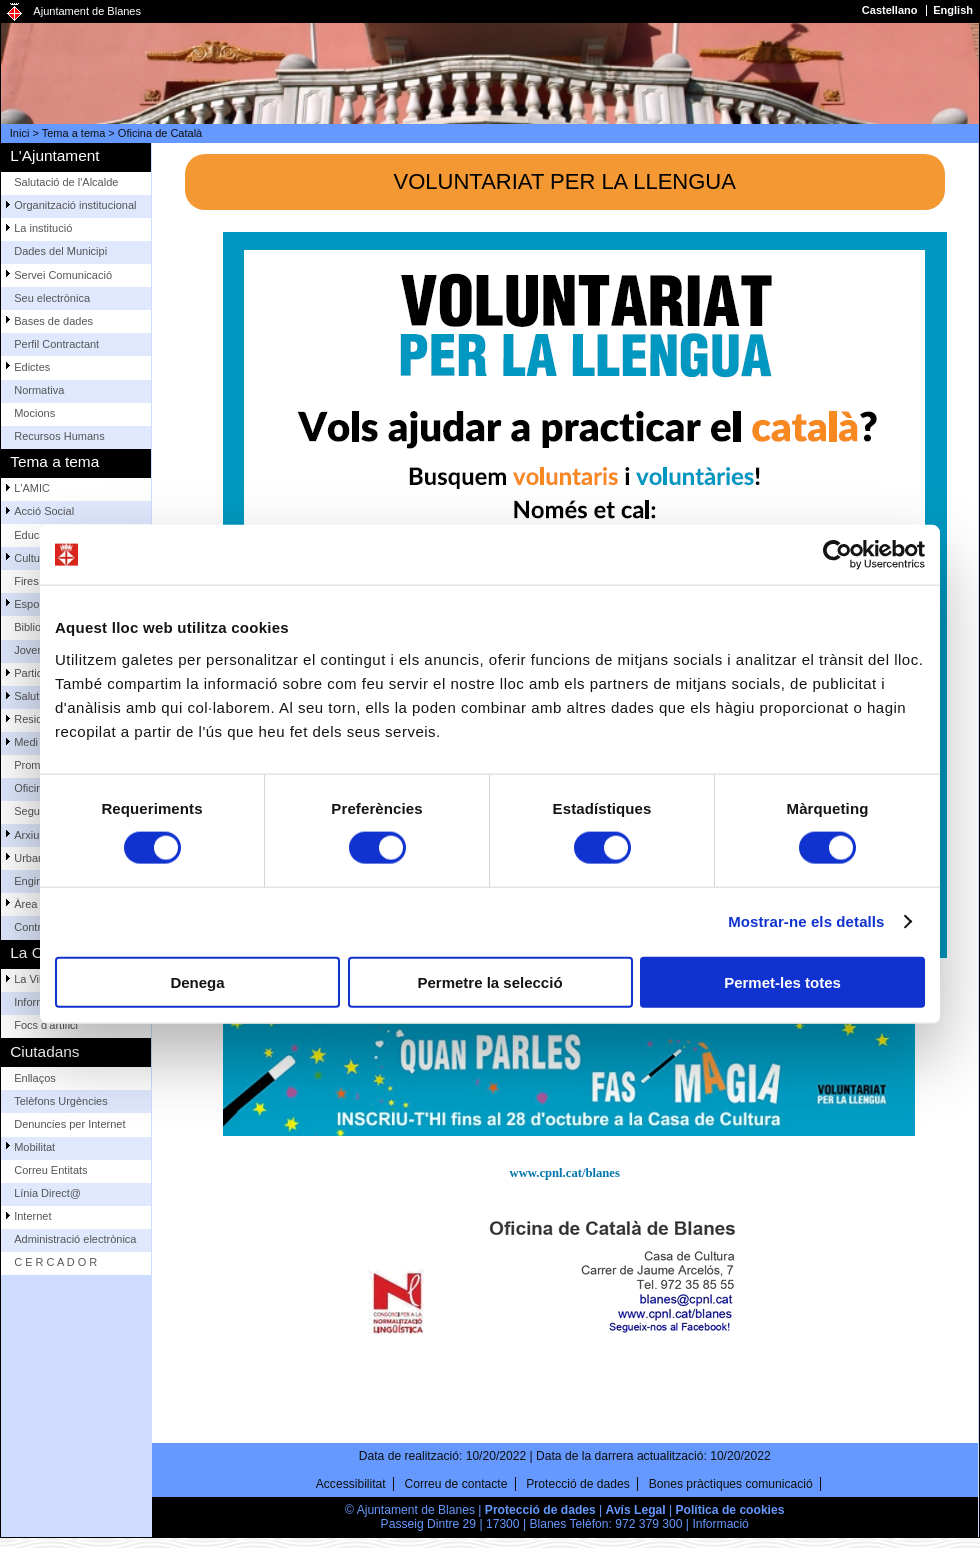  What do you see at coordinates (55, 1262) in the screenshot?
I see `C E R C A D O R` at bounding box center [55, 1262].